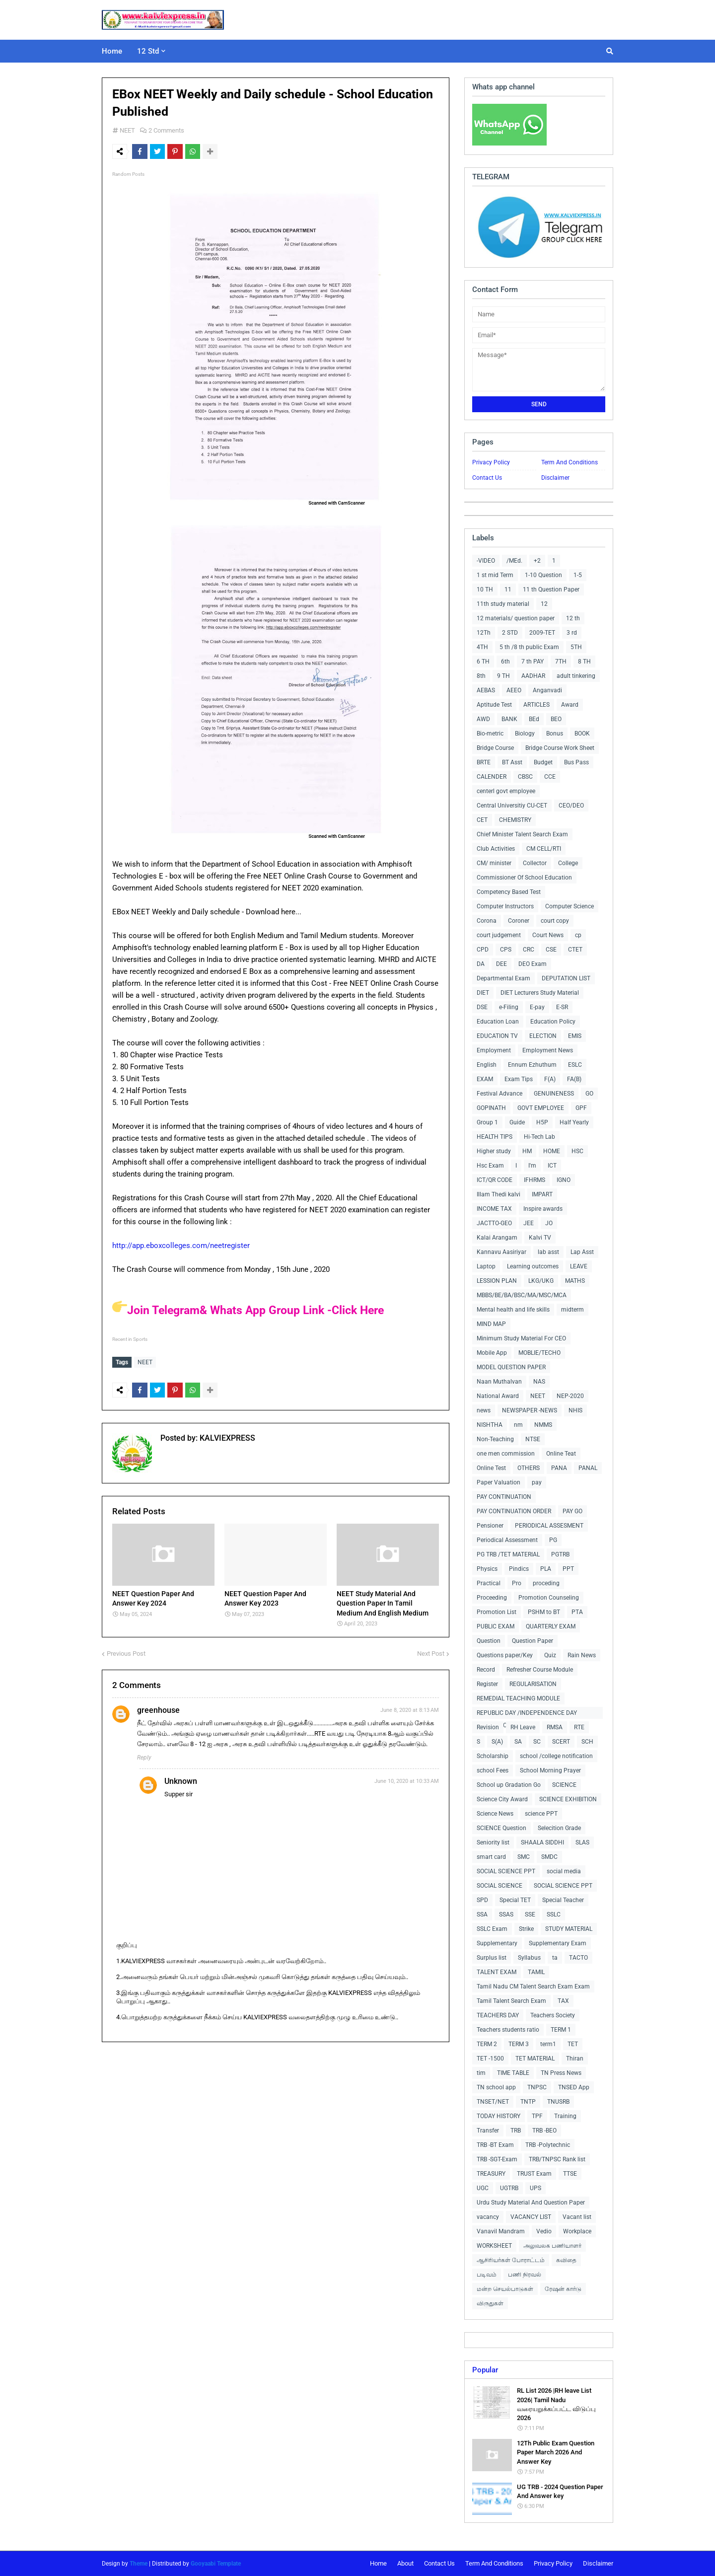 This screenshot has width=715, height=2576. What do you see at coordinates (540, 1107) in the screenshot?
I see `GOVT EMPLOYEE` at bounding box center [540, 1107].